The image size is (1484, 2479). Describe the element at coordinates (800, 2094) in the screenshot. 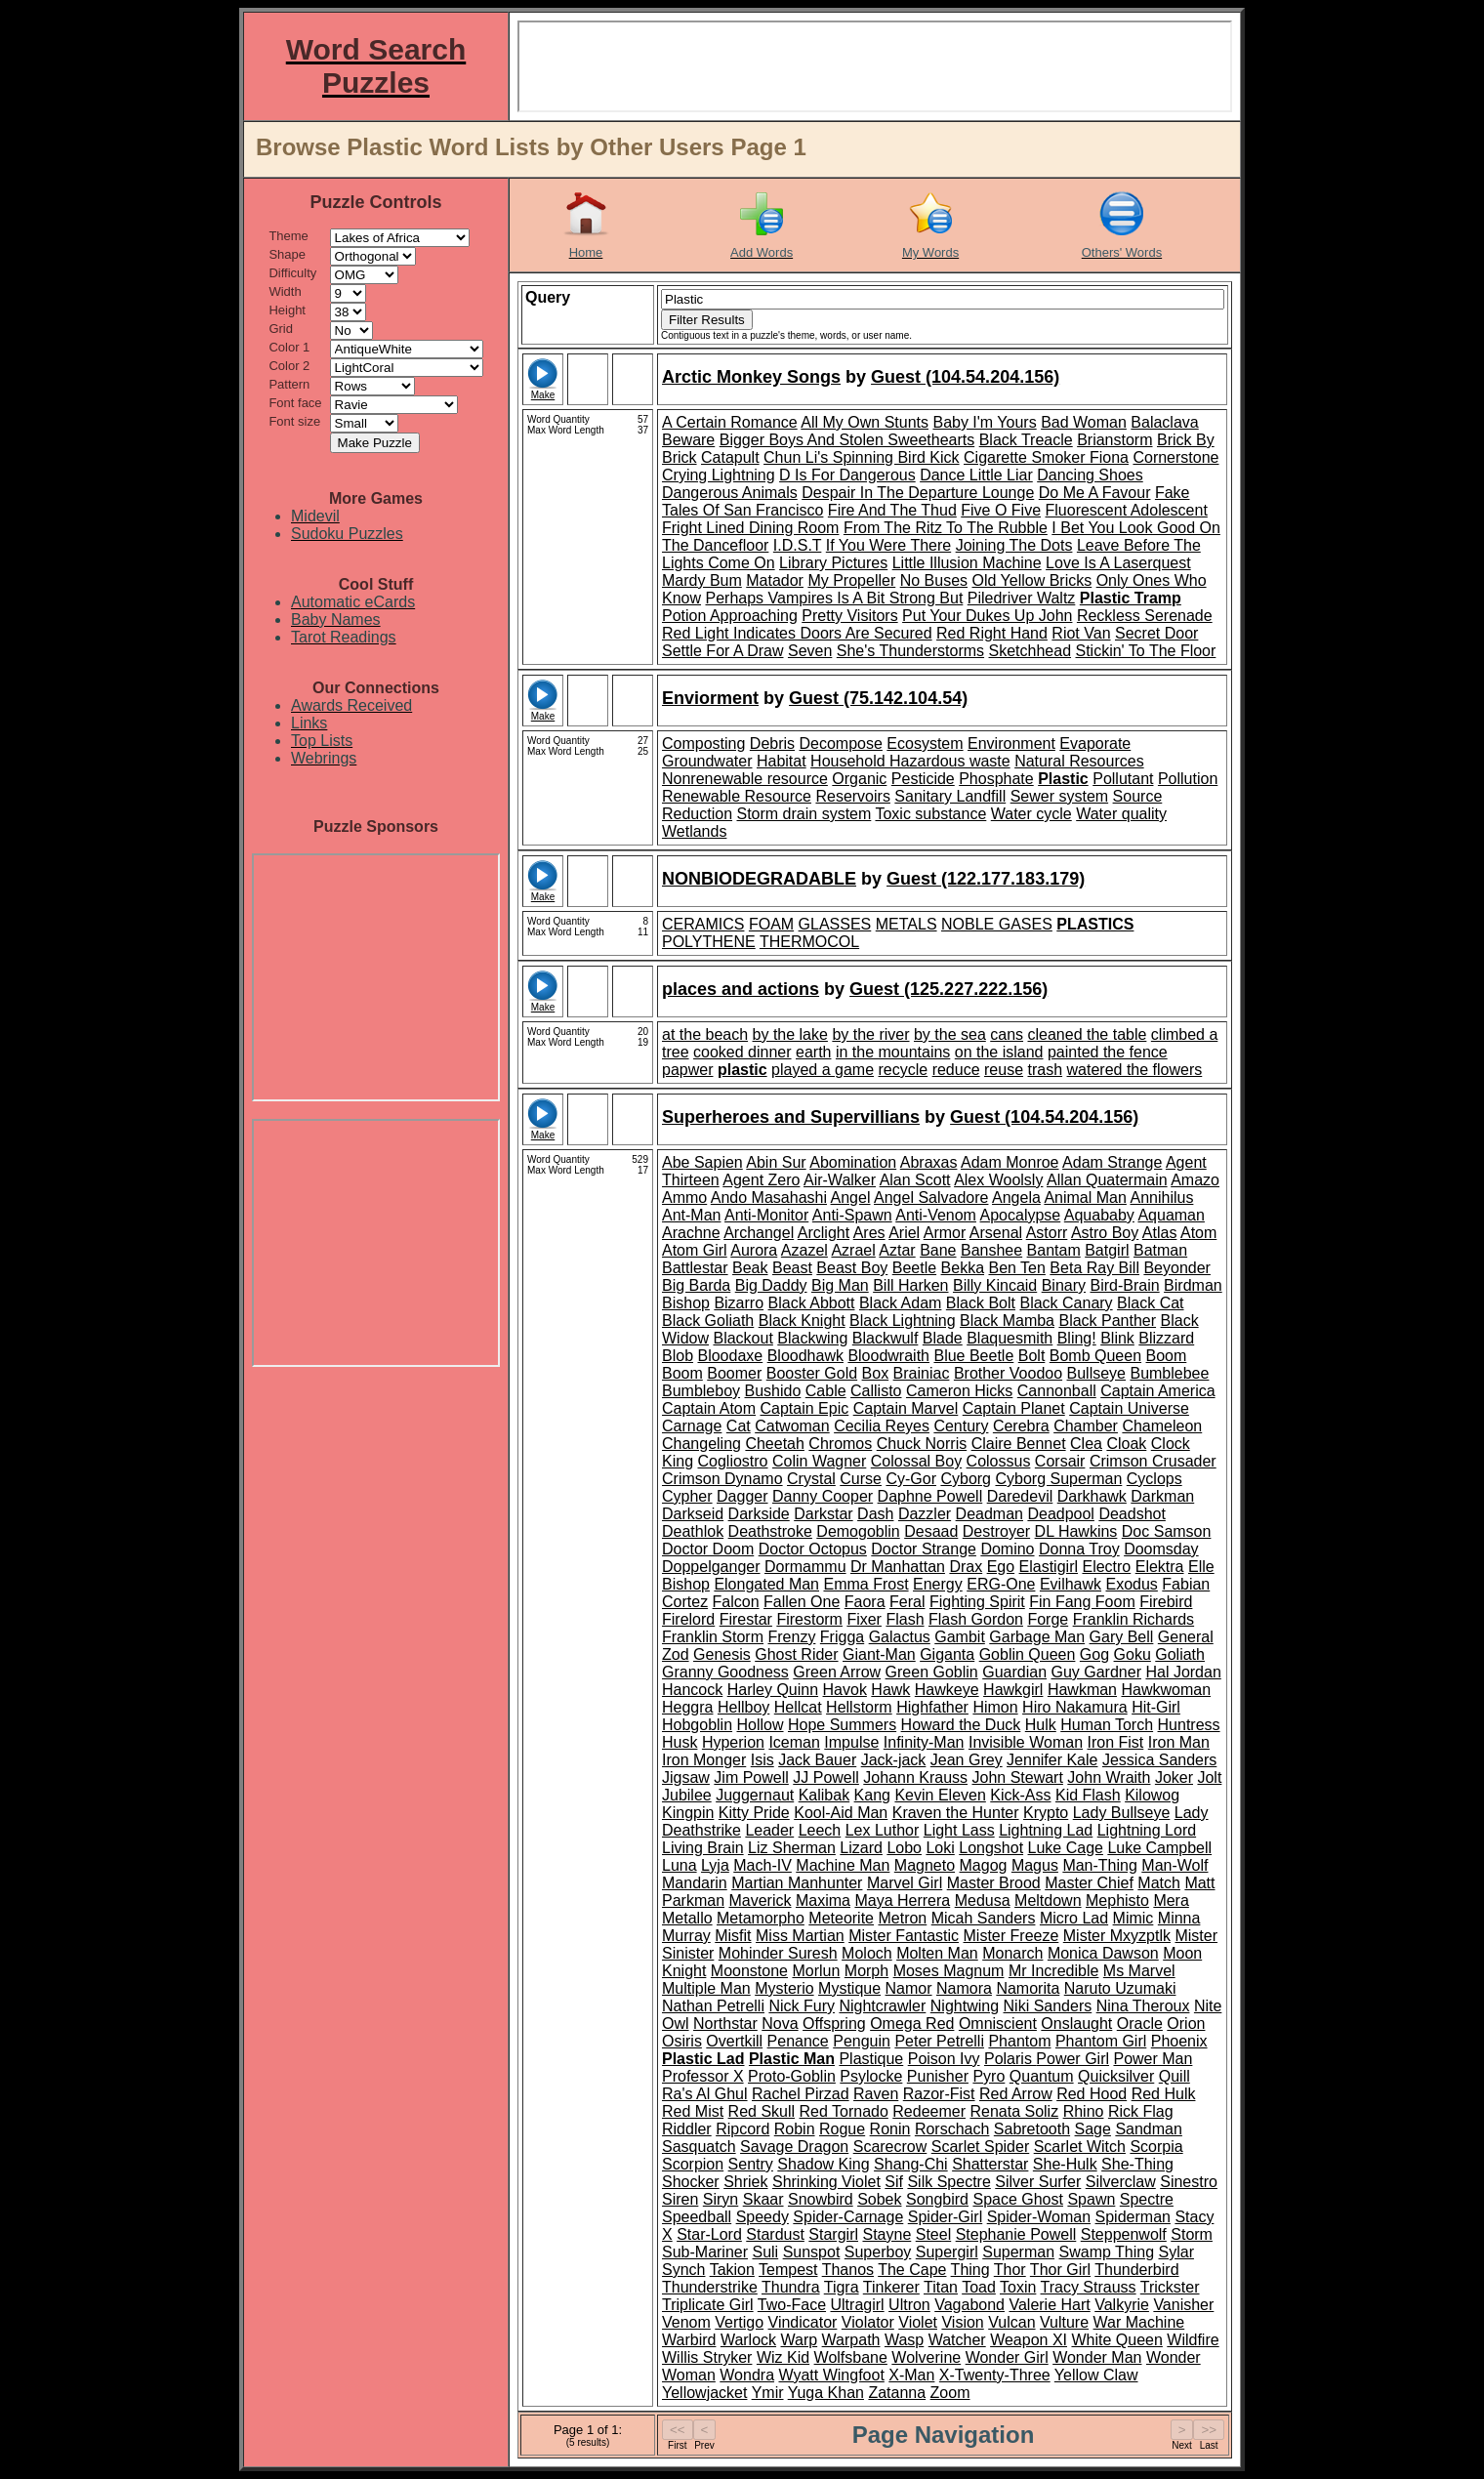

I see `Rachel Pirzad` at that location.